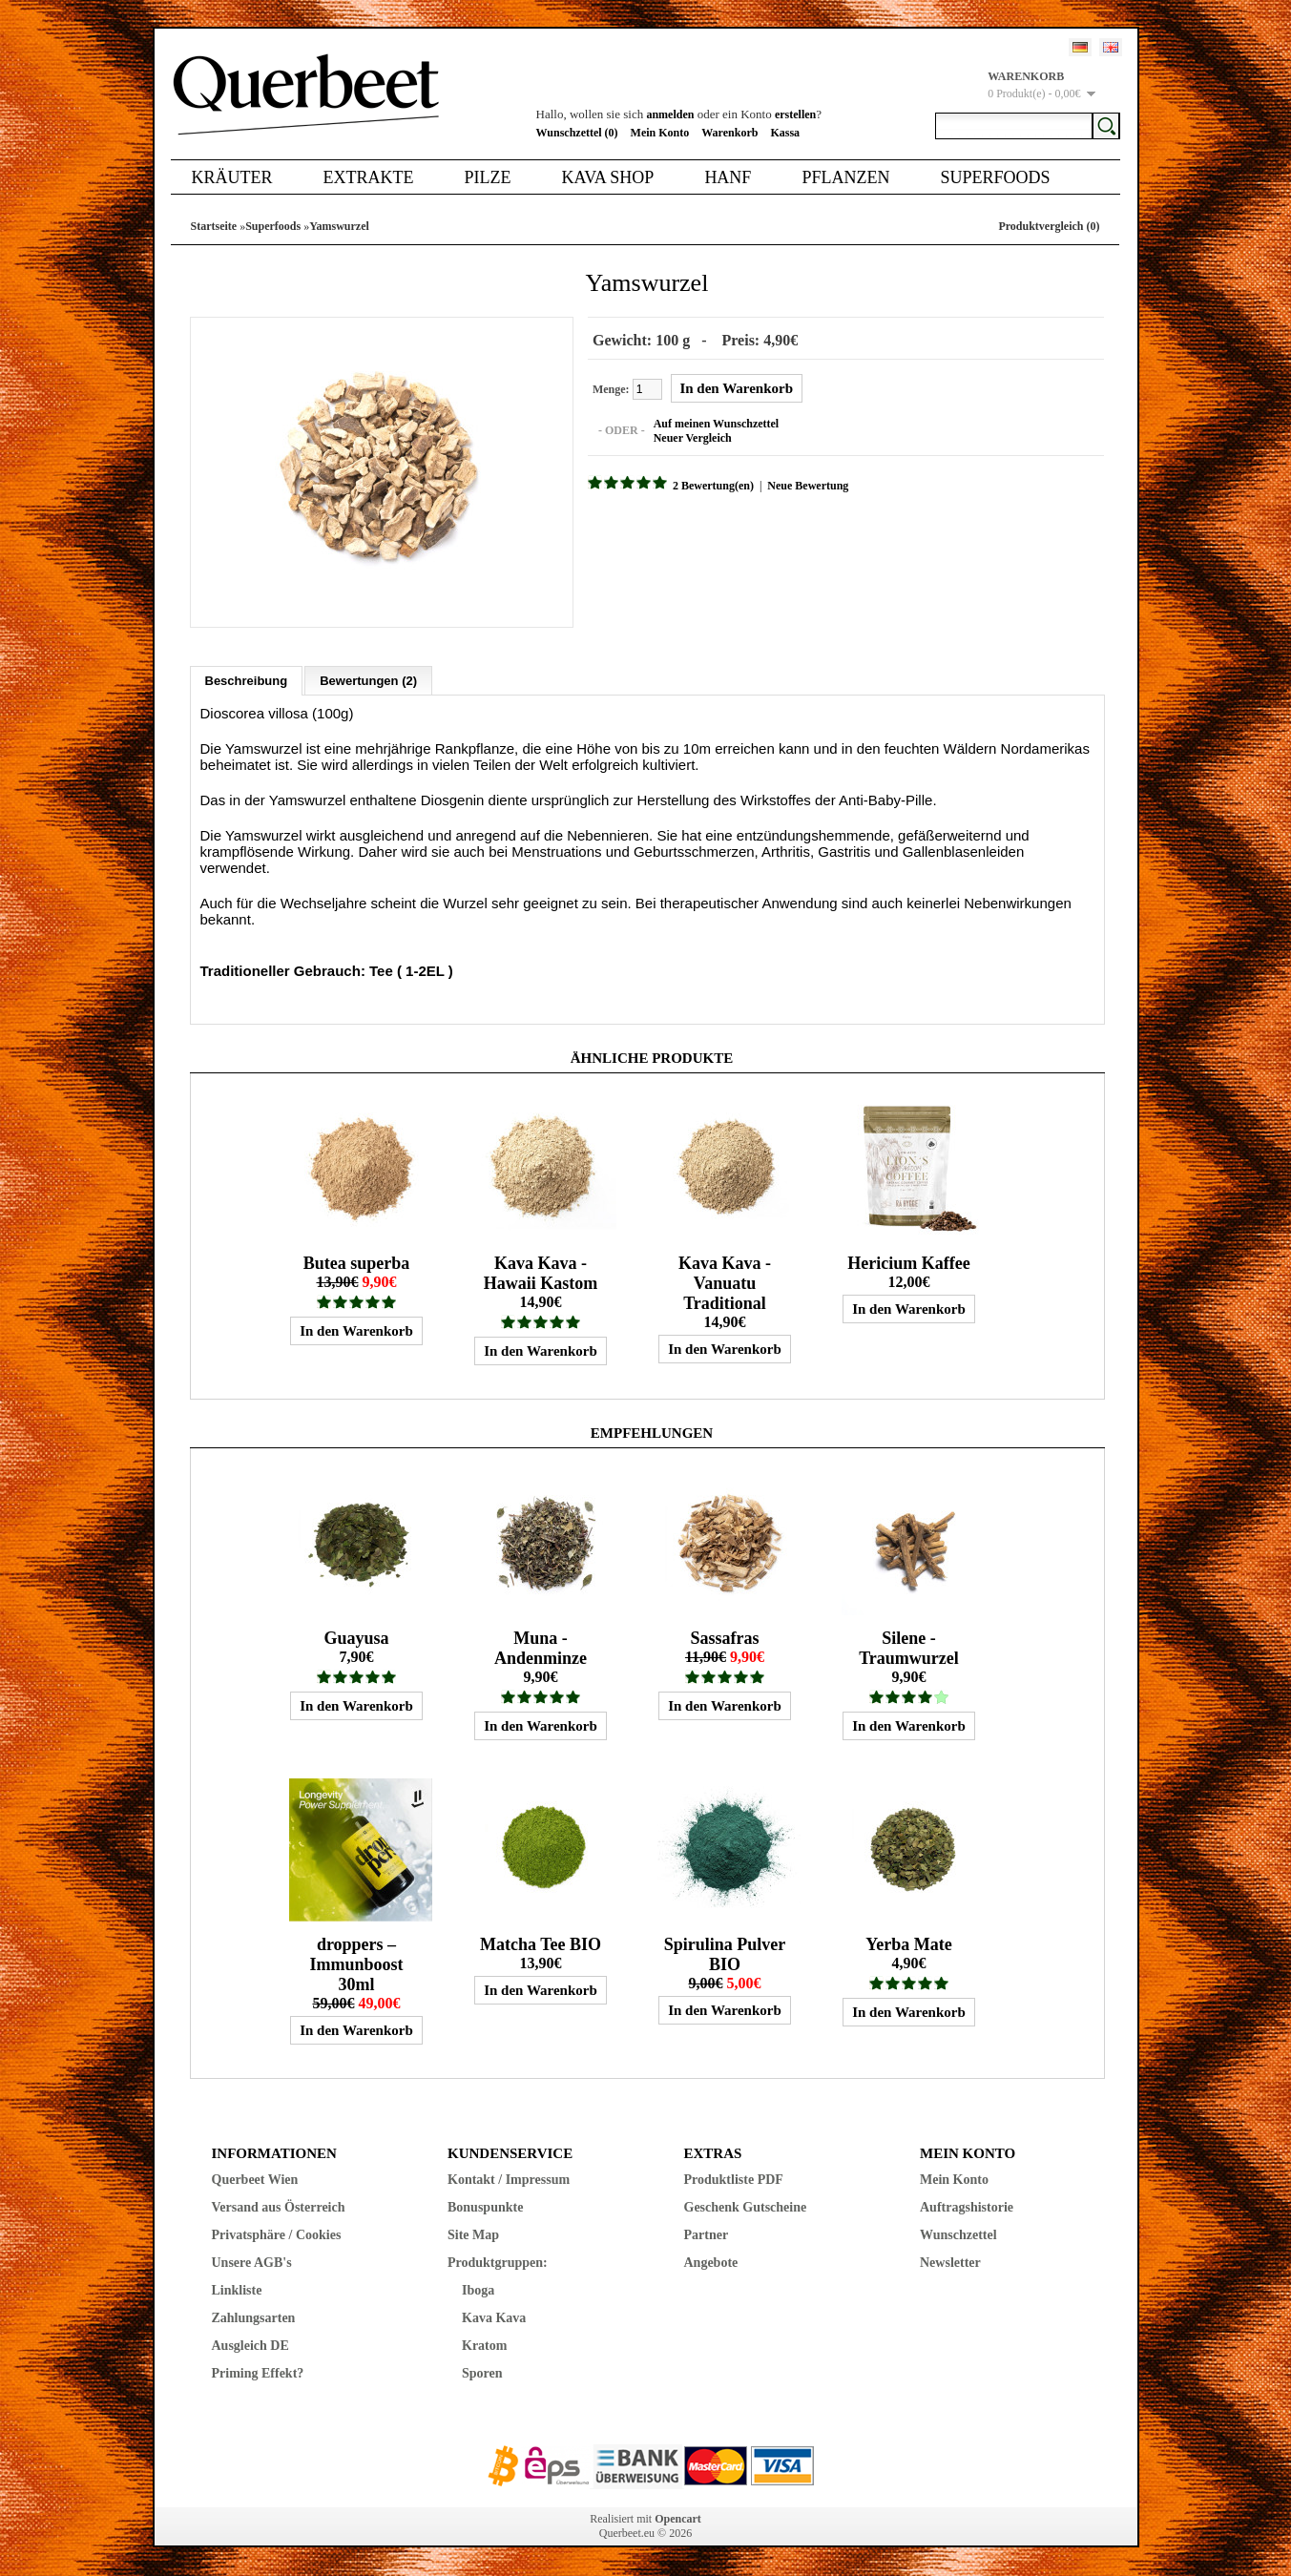 Image resolution: width=1291 pixels, height=2576 pixels. Describe the element at coordinates (950, 2262) in the screenshot. I see `Newsletter` at that location.